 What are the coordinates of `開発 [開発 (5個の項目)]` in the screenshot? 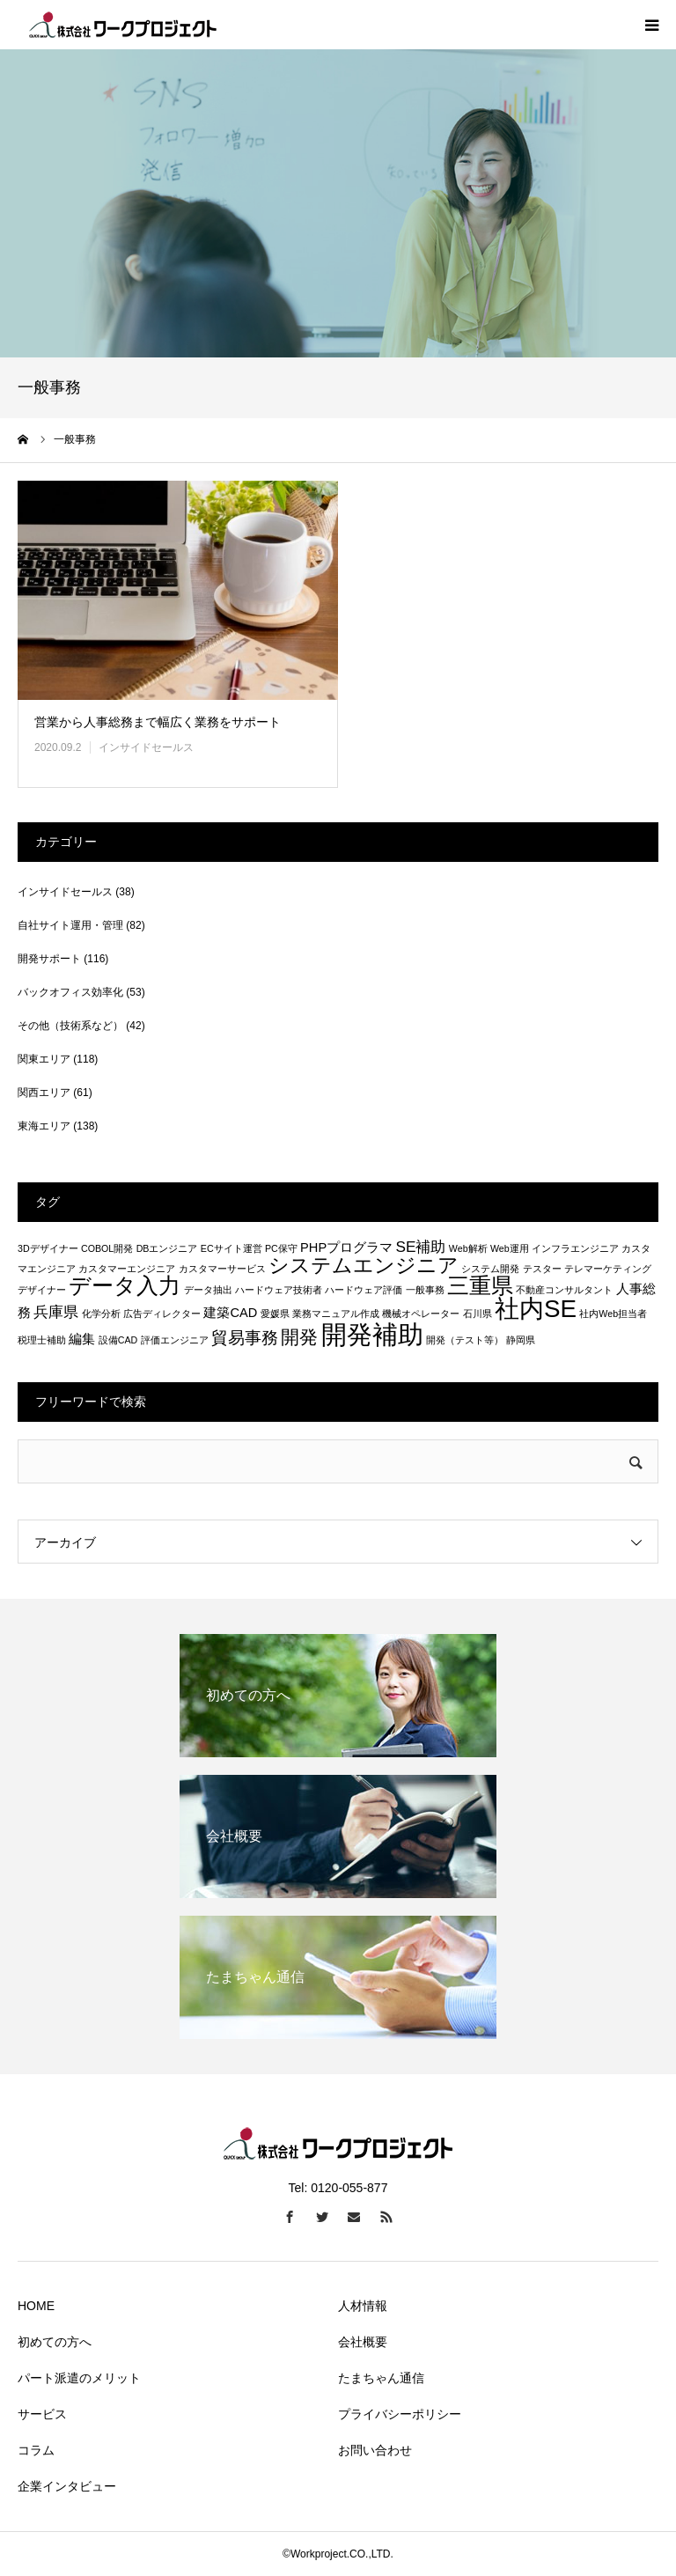 It's located at (299, 1337).